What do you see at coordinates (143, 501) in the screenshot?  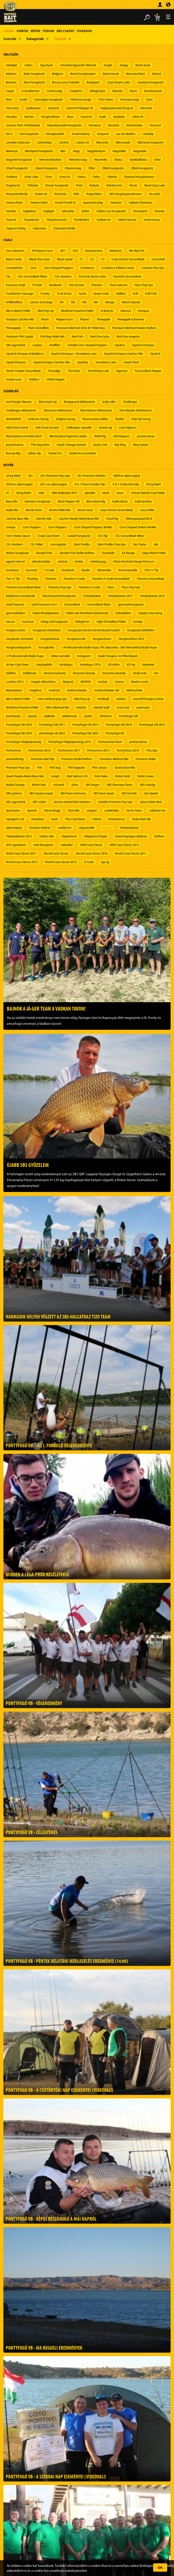 I see `bojli tárolása` at bounding box center [143, 501].